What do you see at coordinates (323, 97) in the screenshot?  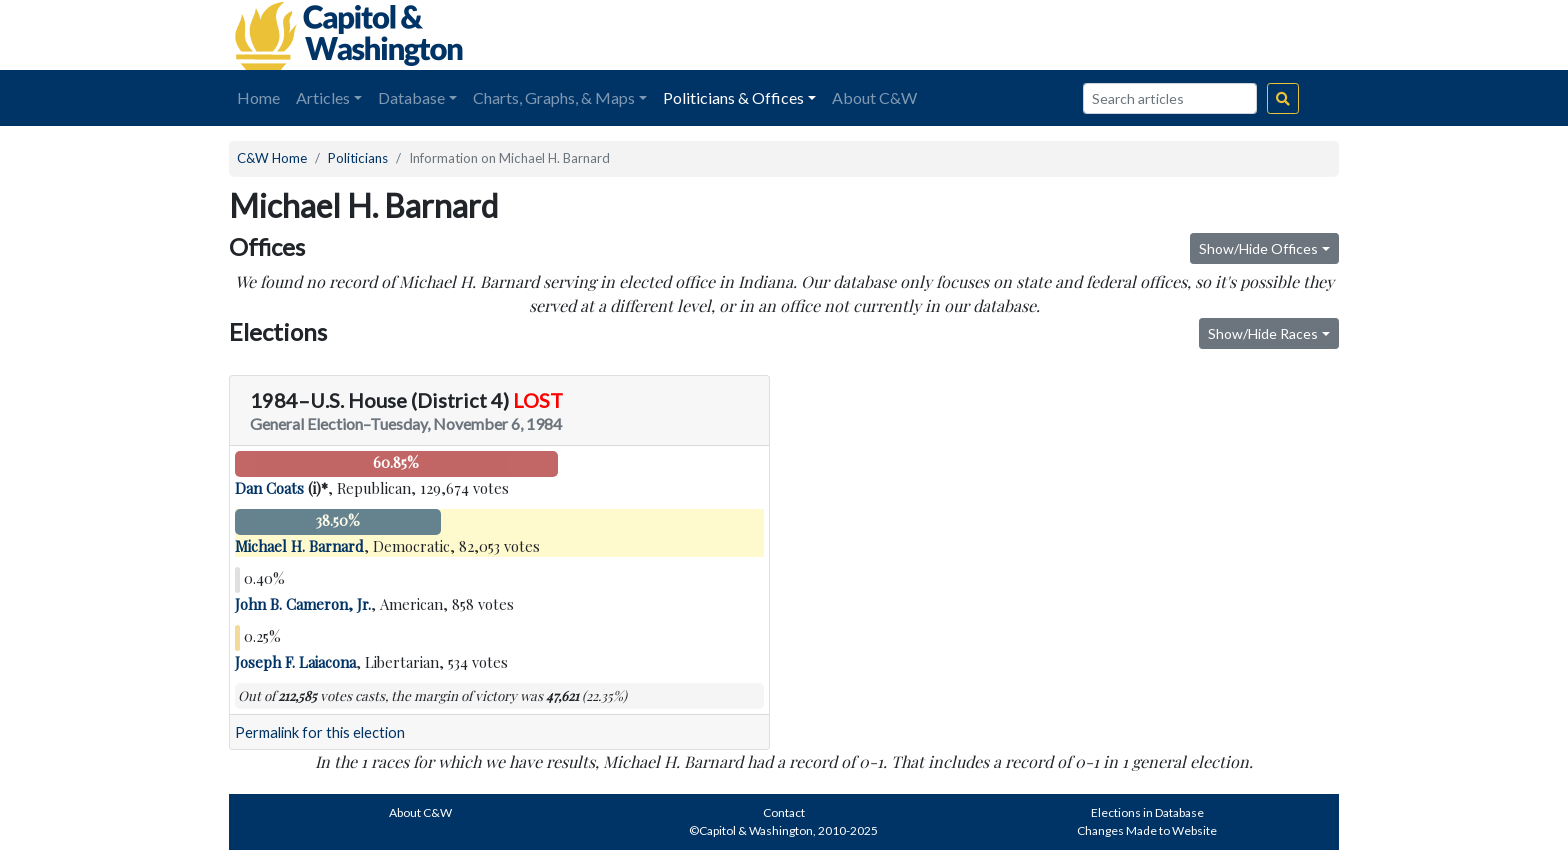 I see `Articles` at bounding box center [323, 97].